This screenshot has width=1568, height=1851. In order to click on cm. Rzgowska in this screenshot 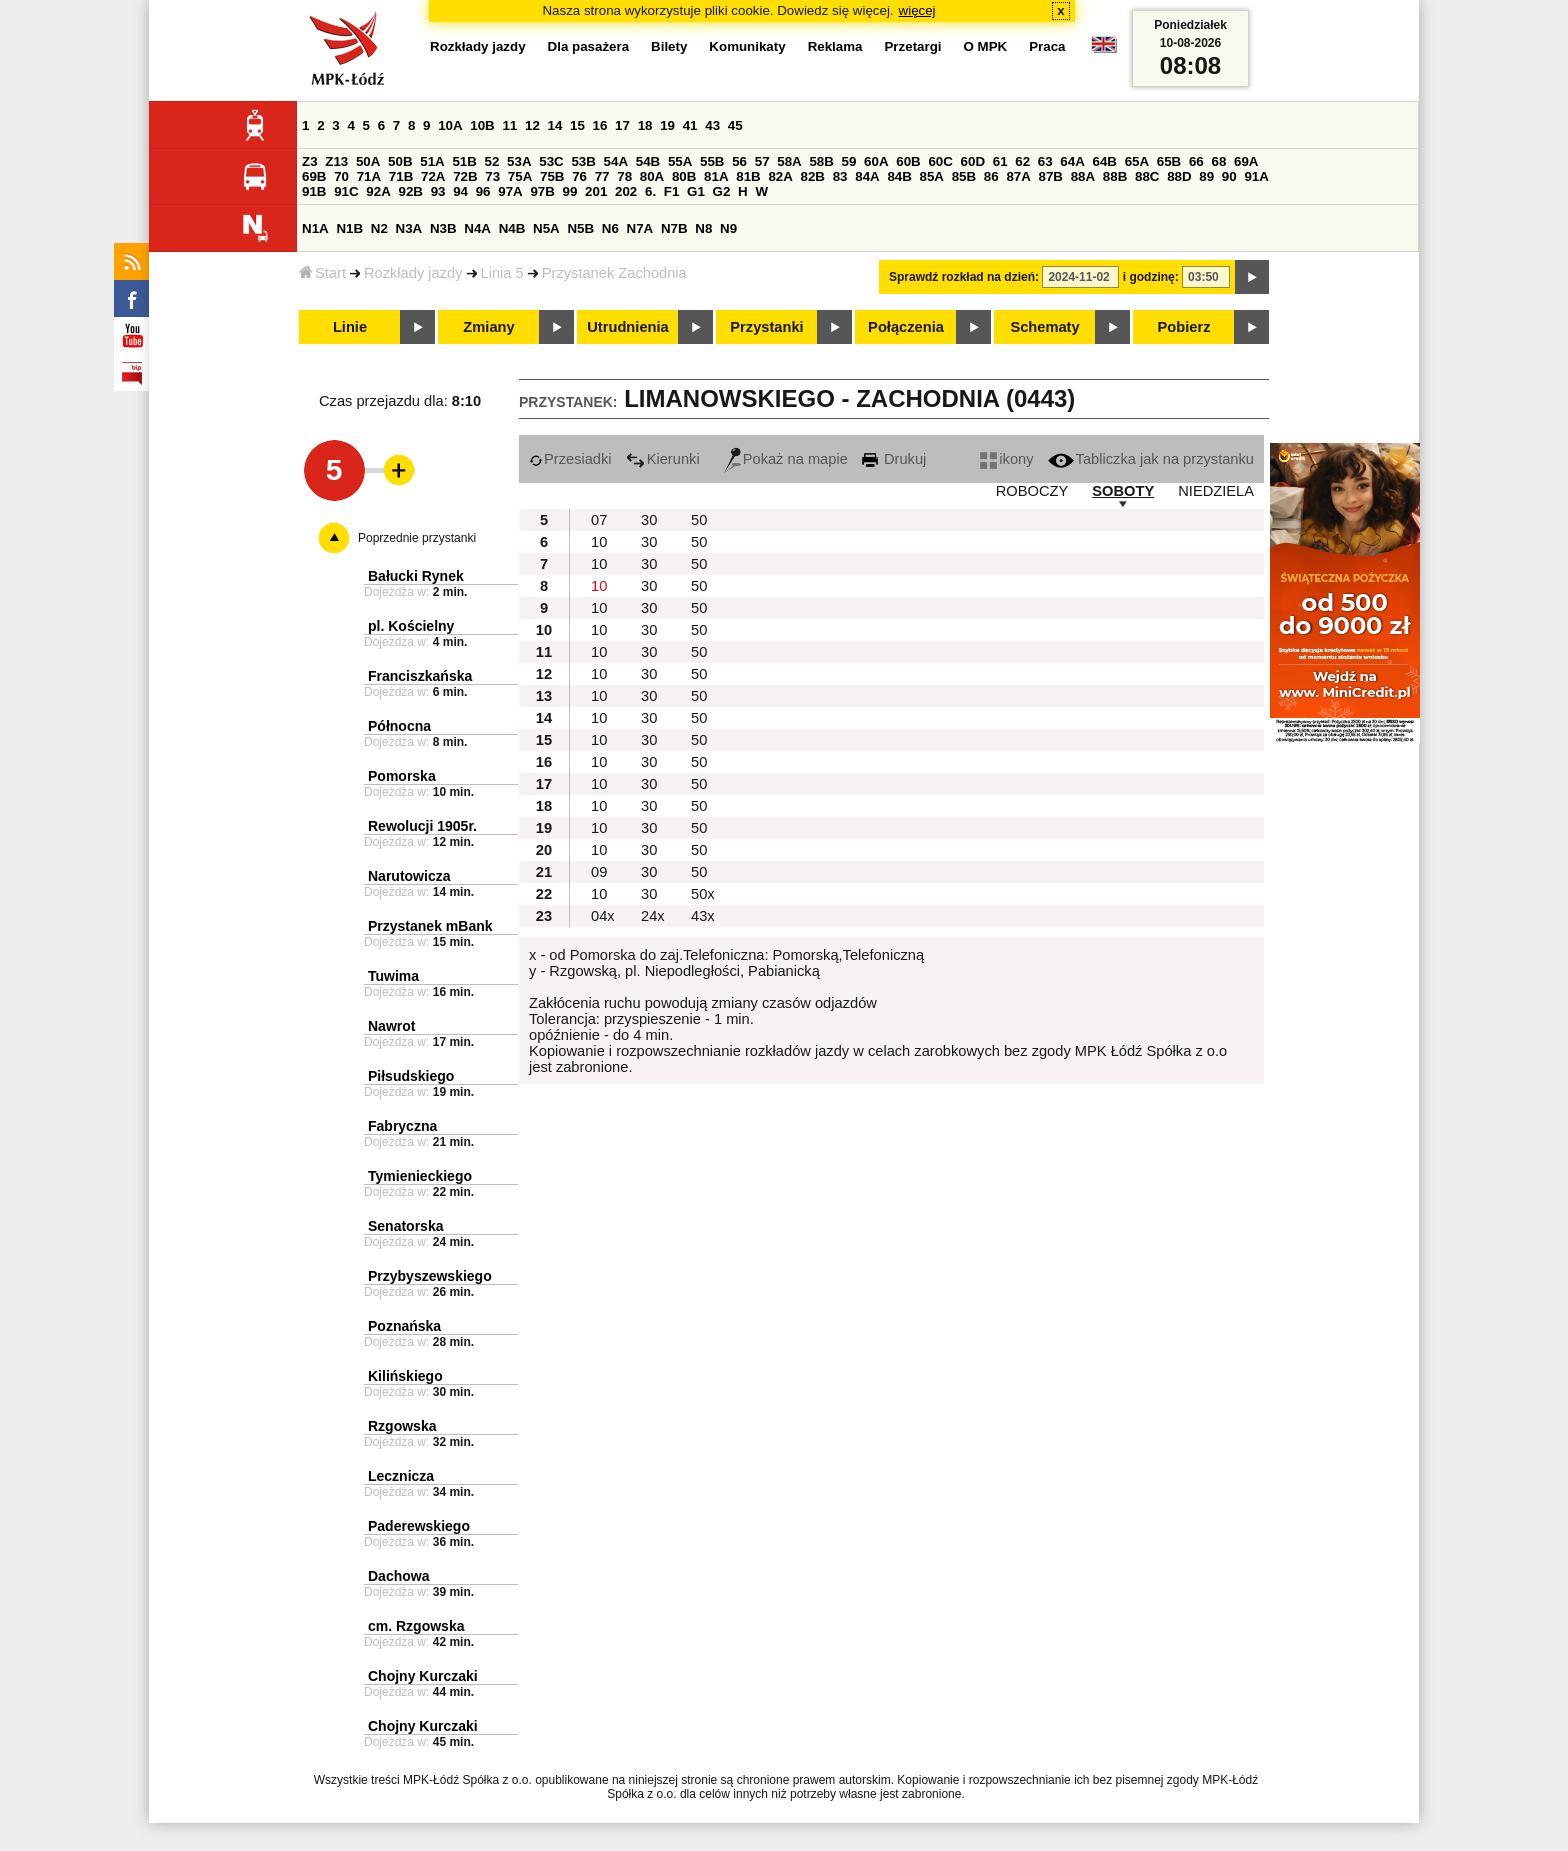, I will do `click(416, 1626)`.